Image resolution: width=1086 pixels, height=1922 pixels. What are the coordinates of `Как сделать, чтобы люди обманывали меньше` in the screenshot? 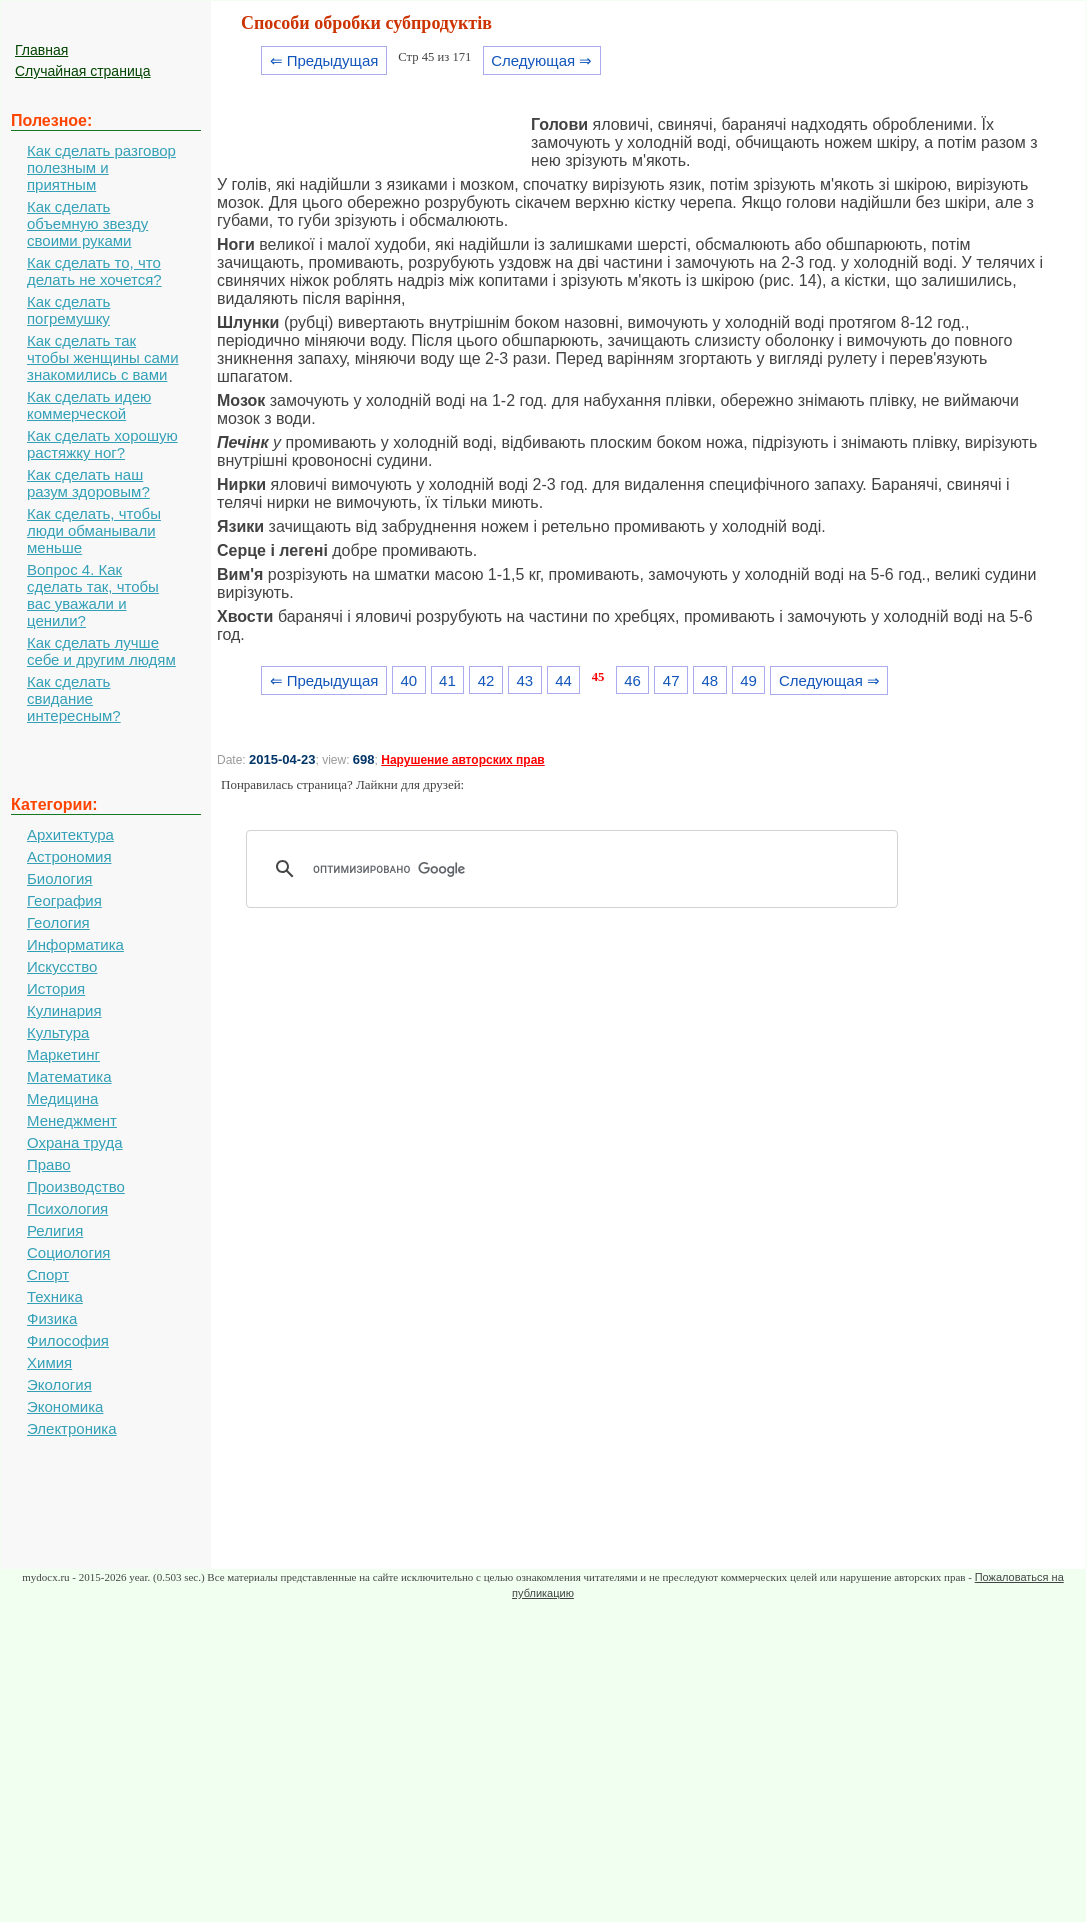 It's located at (94, 530).